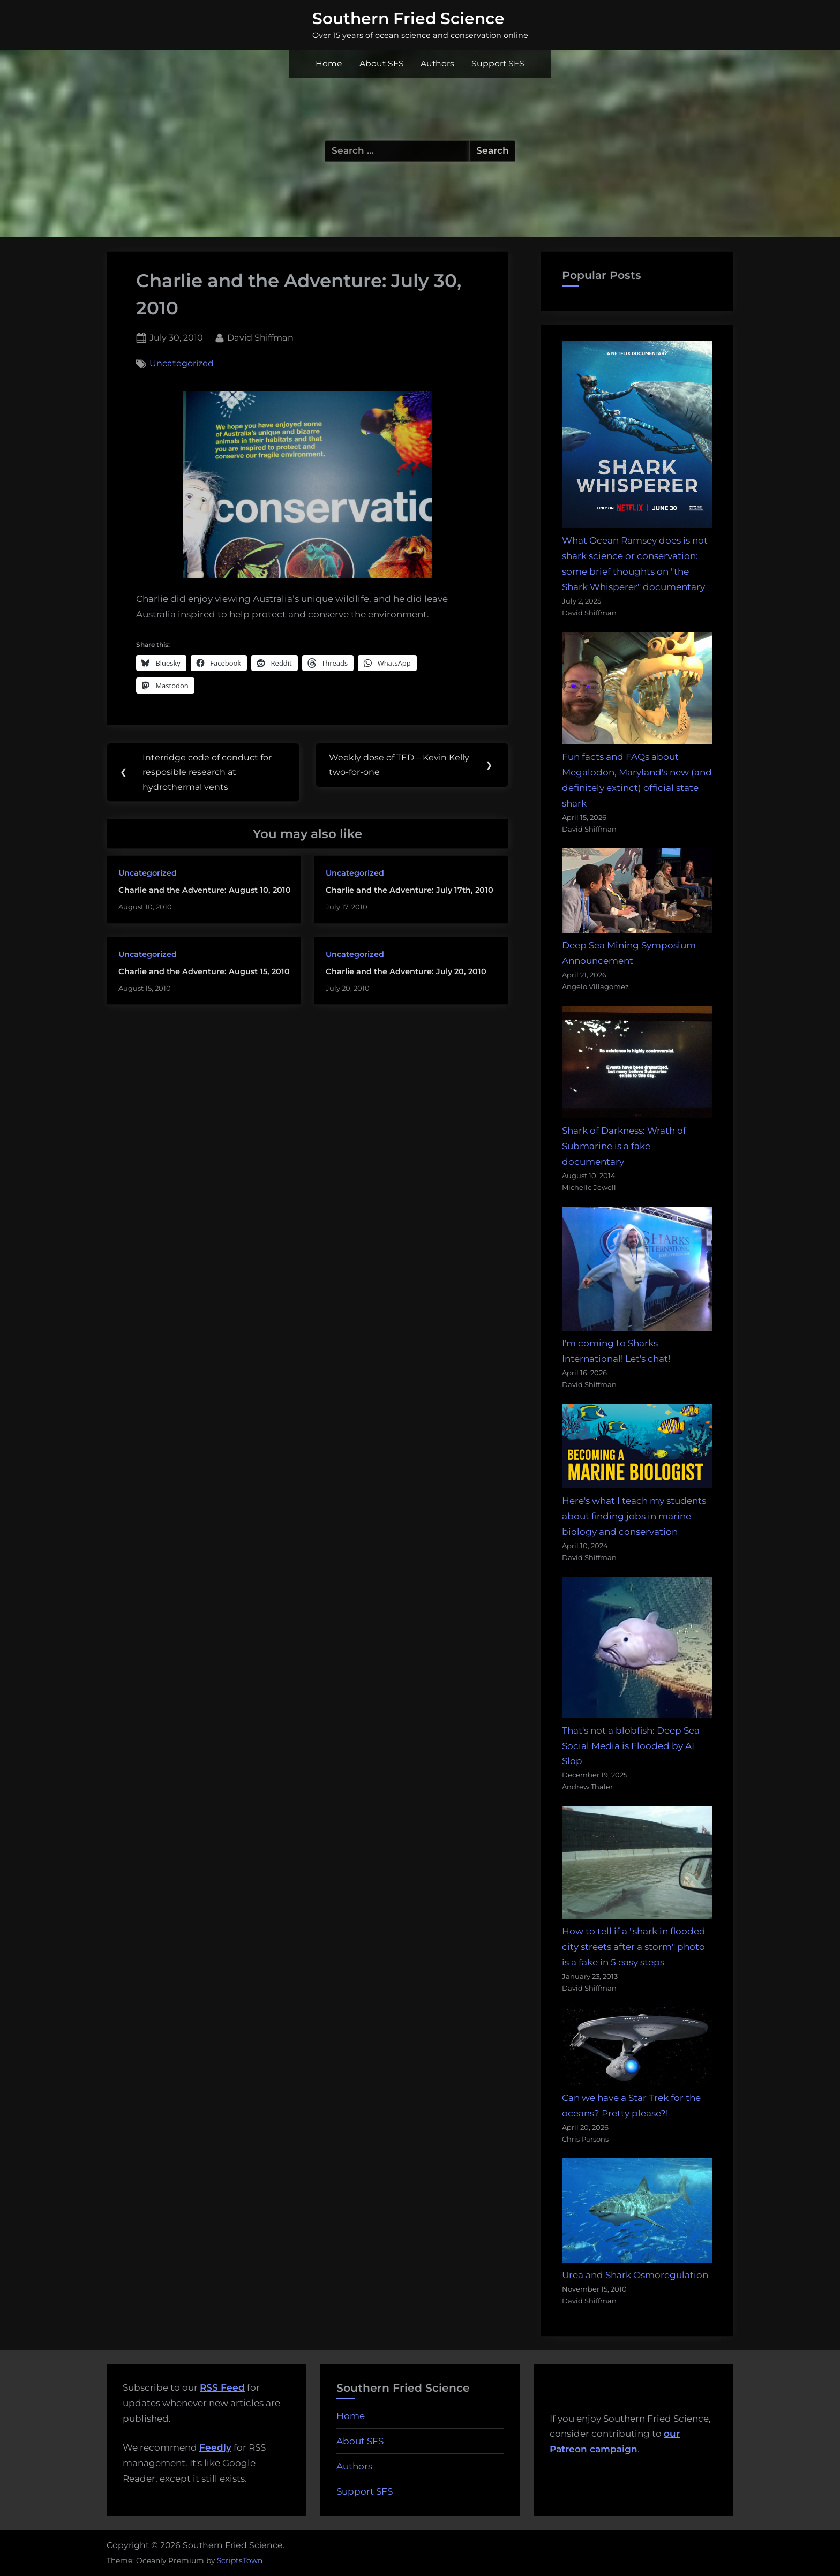 This screenshot has height=2576, width=840. What do you see at coordinates (329, 63) in the screenshot?
I see `Home` at bounding box center [329, 63].